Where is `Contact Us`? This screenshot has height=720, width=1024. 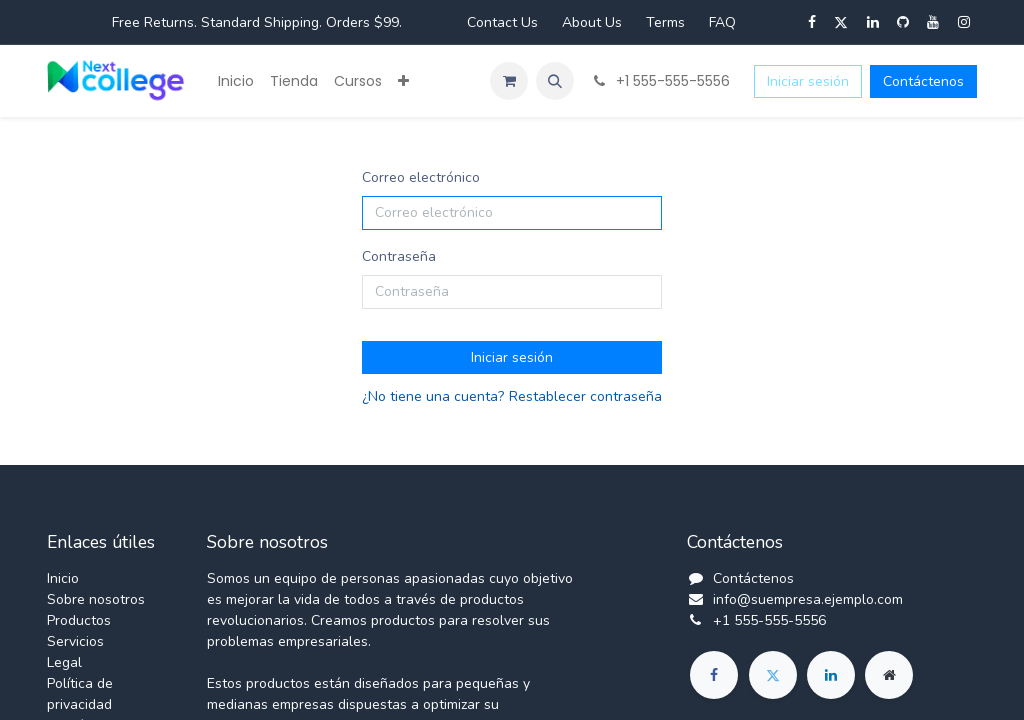 Contact Us is located at coordinates (502, 22).